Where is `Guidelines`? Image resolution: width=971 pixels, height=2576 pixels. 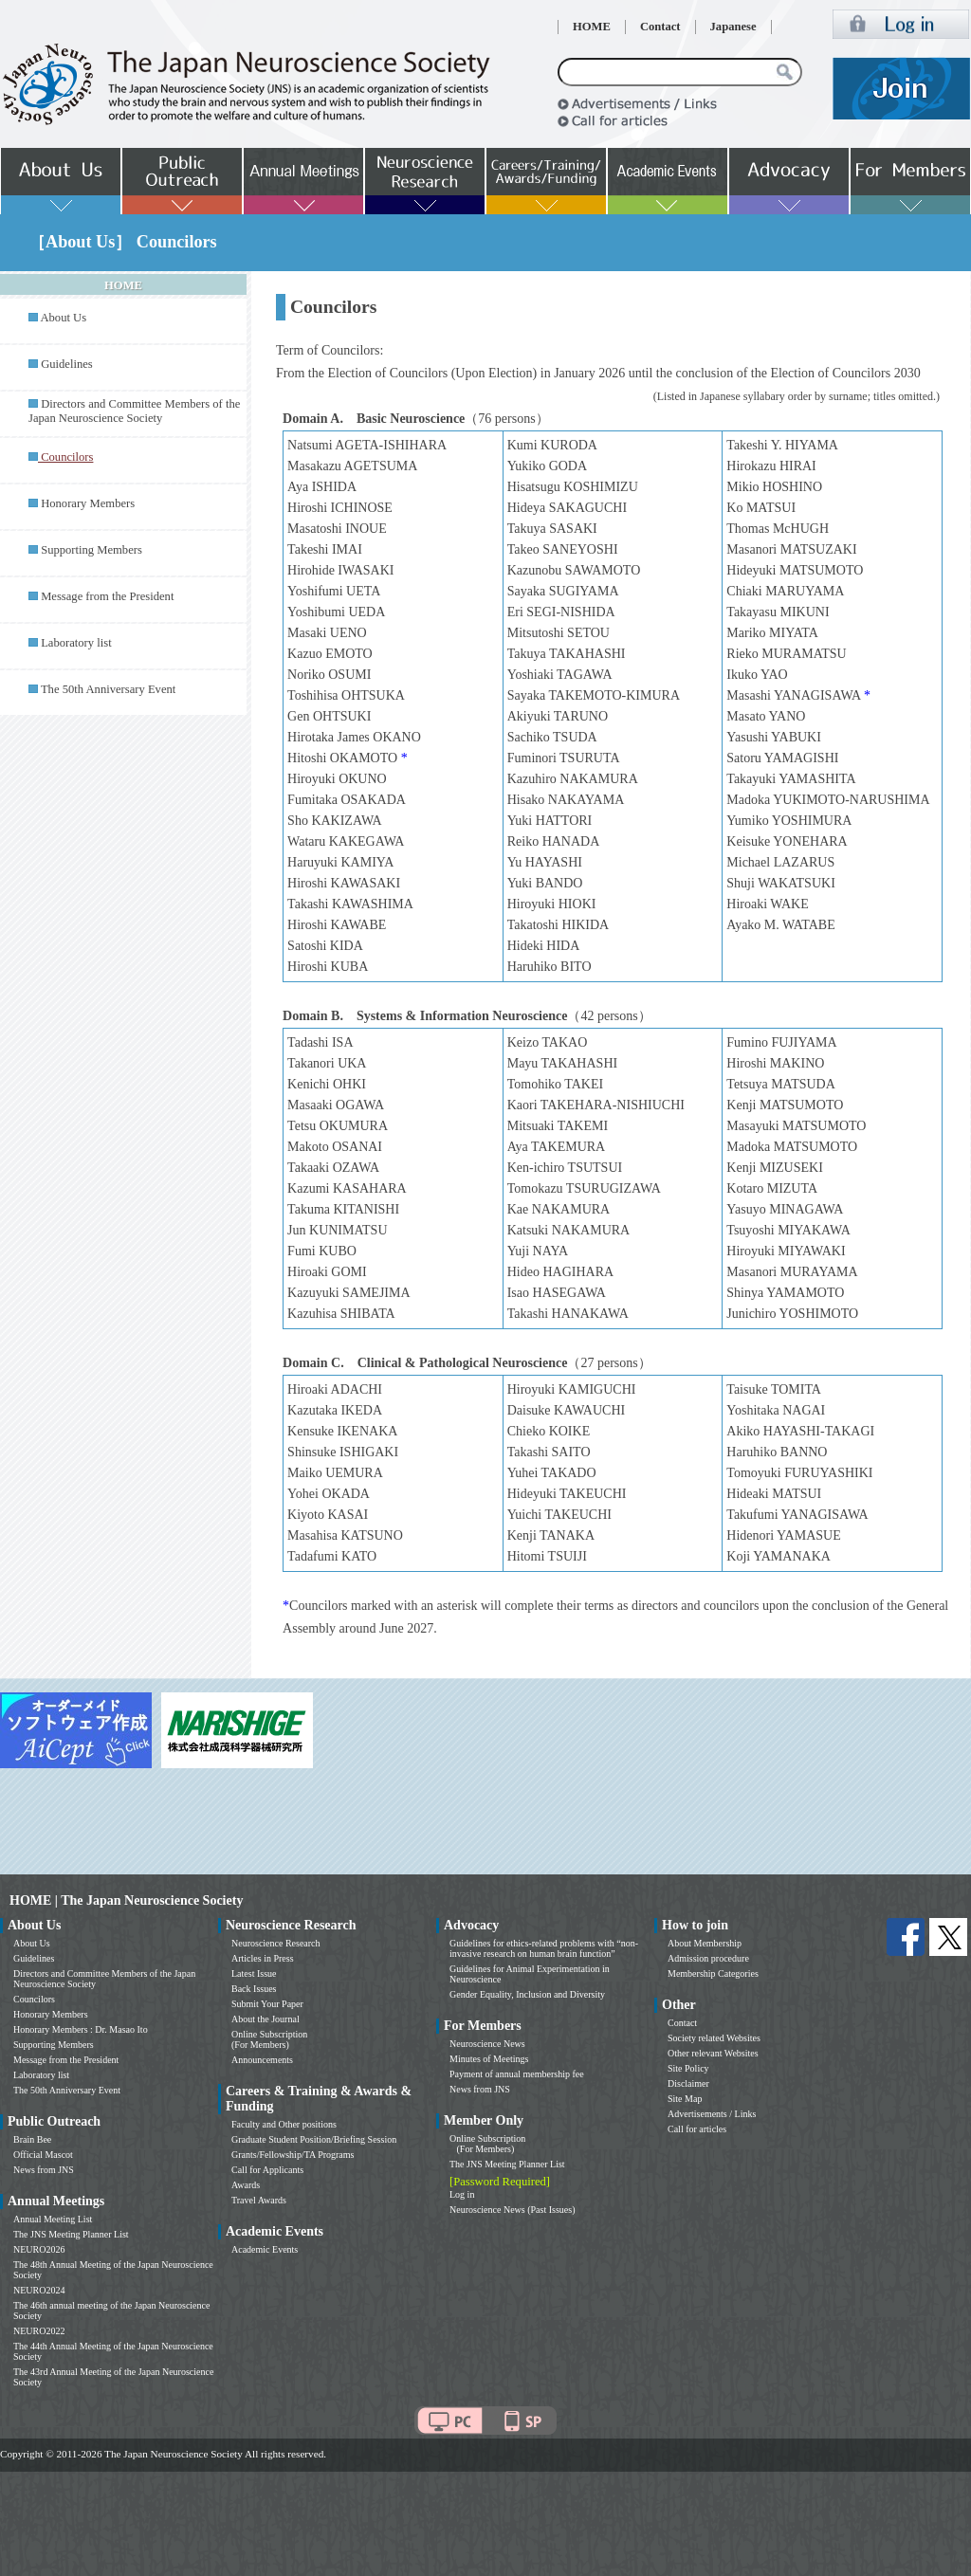
Guidelines is located at coordinates (67, 364).